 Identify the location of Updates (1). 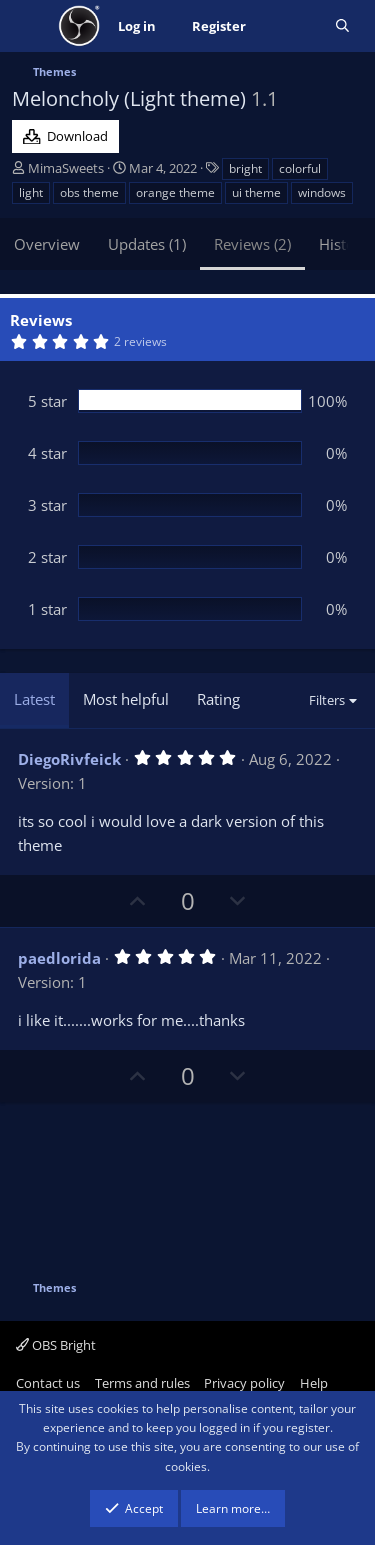
(147, 244).